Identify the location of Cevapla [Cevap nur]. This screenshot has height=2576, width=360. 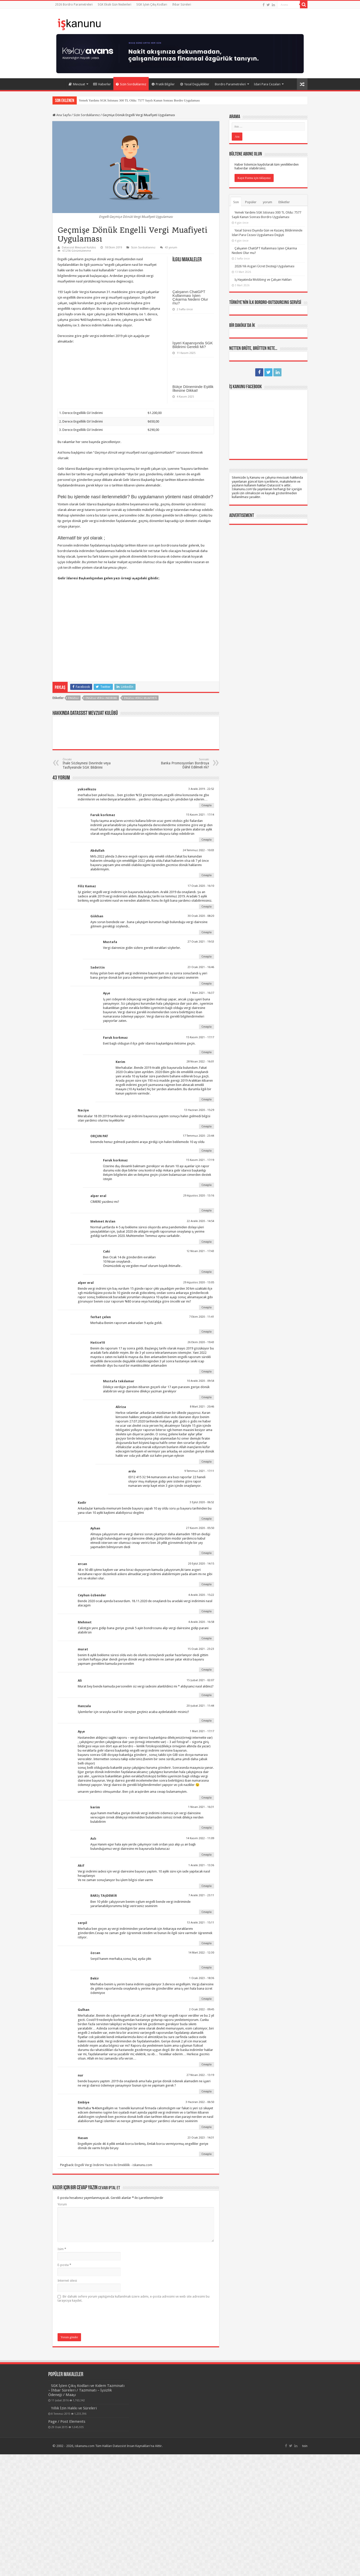
(206, 2213).